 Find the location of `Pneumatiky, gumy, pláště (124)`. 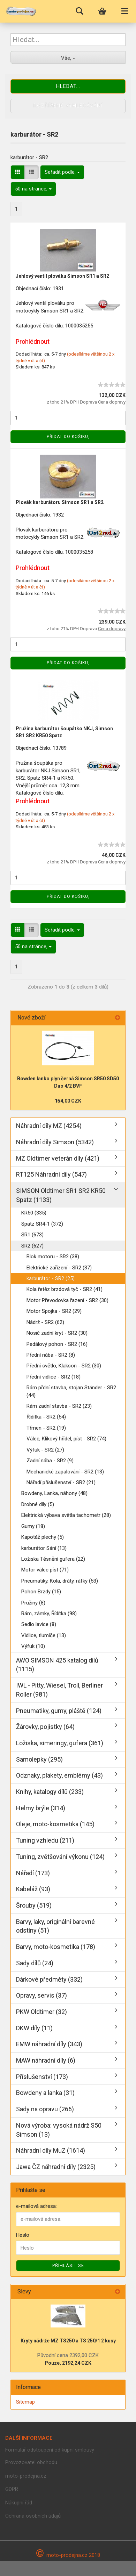

Pneumatiky, gumy, pláště (124) is located at coordinates (58, 1710).